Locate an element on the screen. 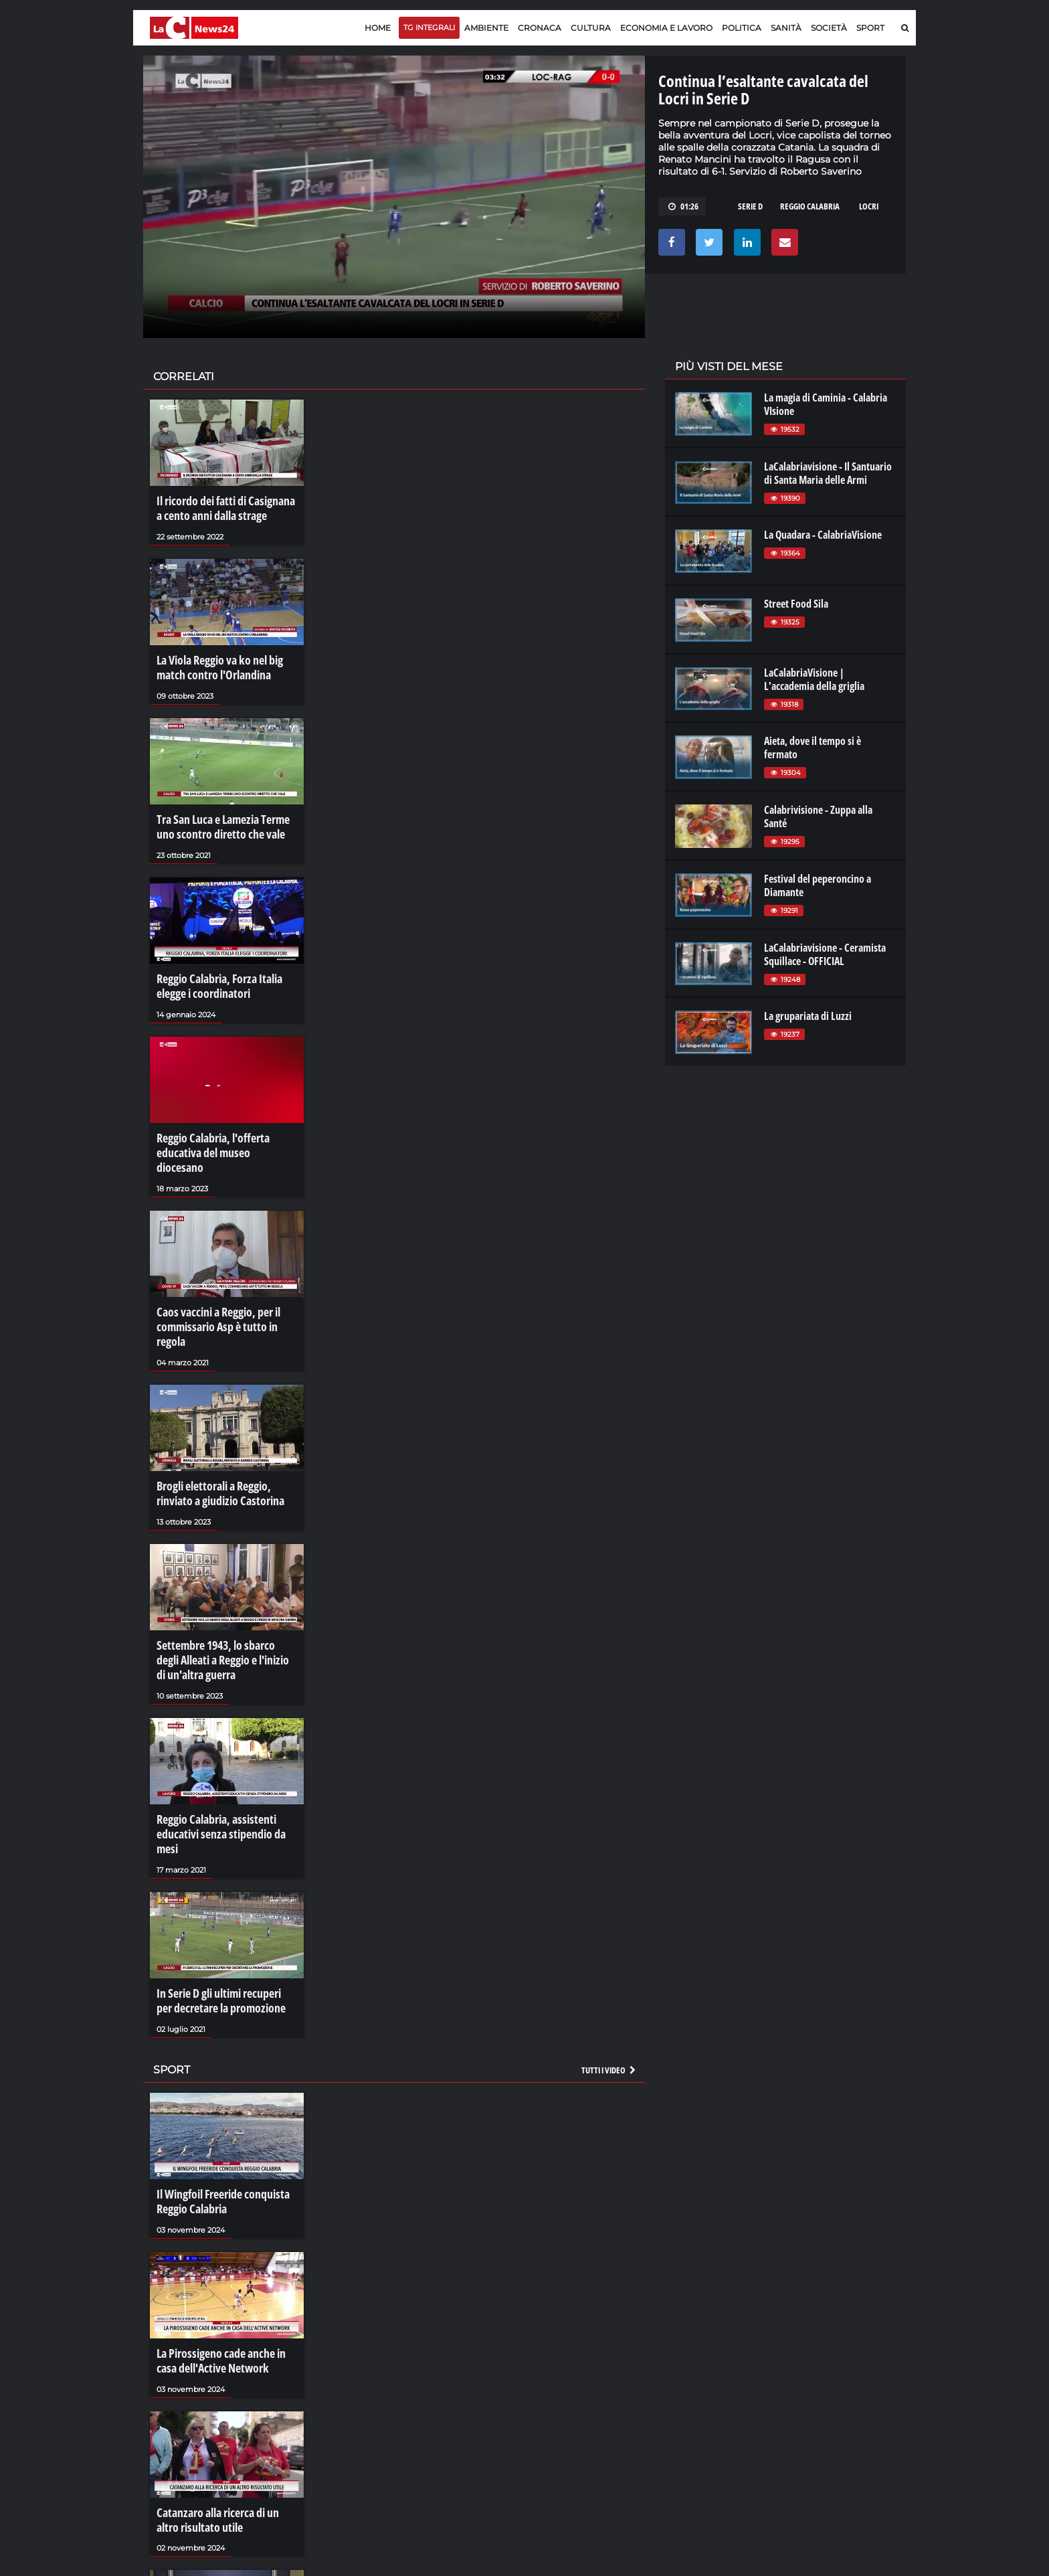 This screenshot has height=2576, width=1049. Festival del peperoncino a Diamante is located at coordinates (817, 885).